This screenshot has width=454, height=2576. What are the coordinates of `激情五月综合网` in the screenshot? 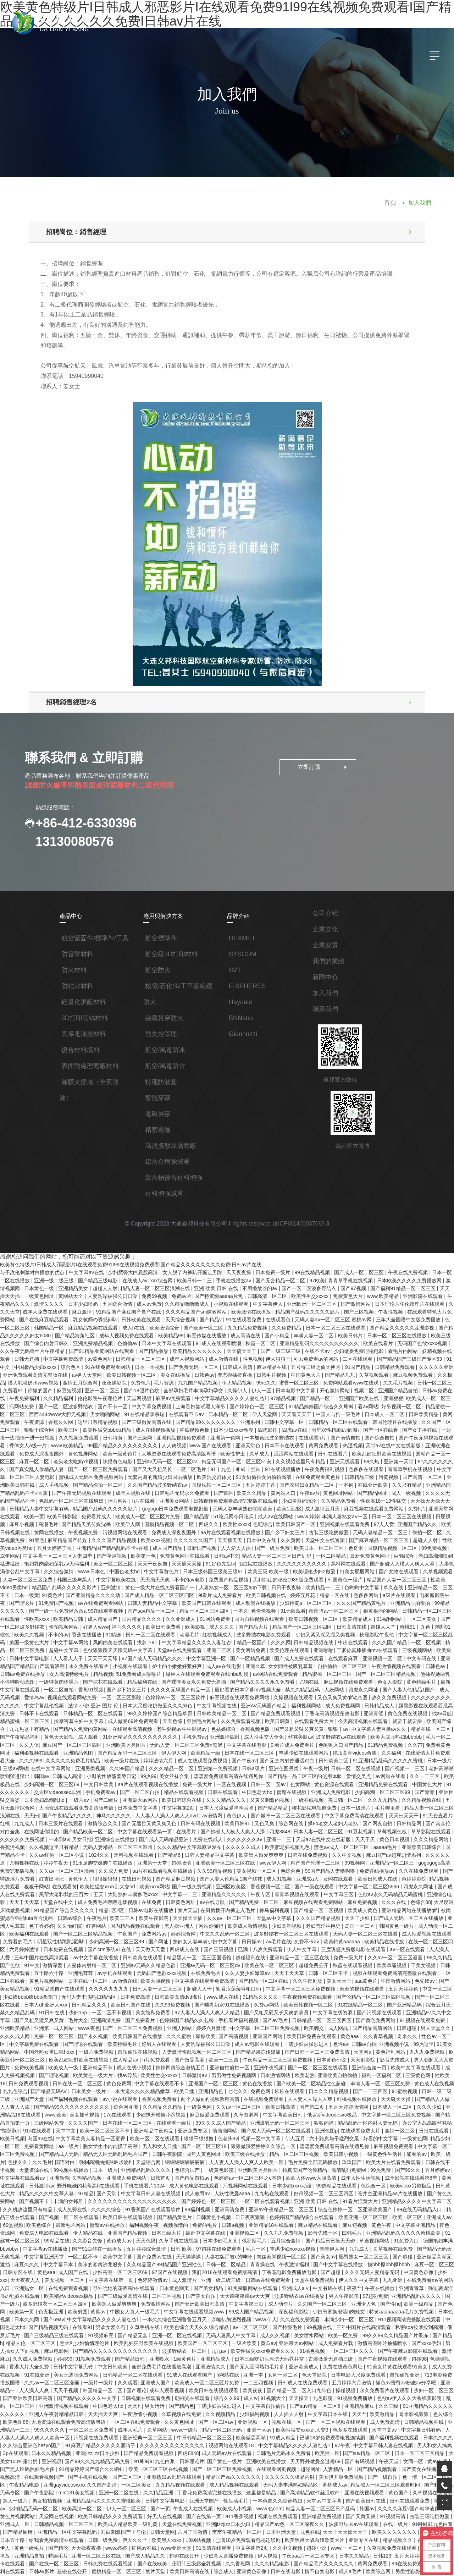 It's located at (43, 1366).